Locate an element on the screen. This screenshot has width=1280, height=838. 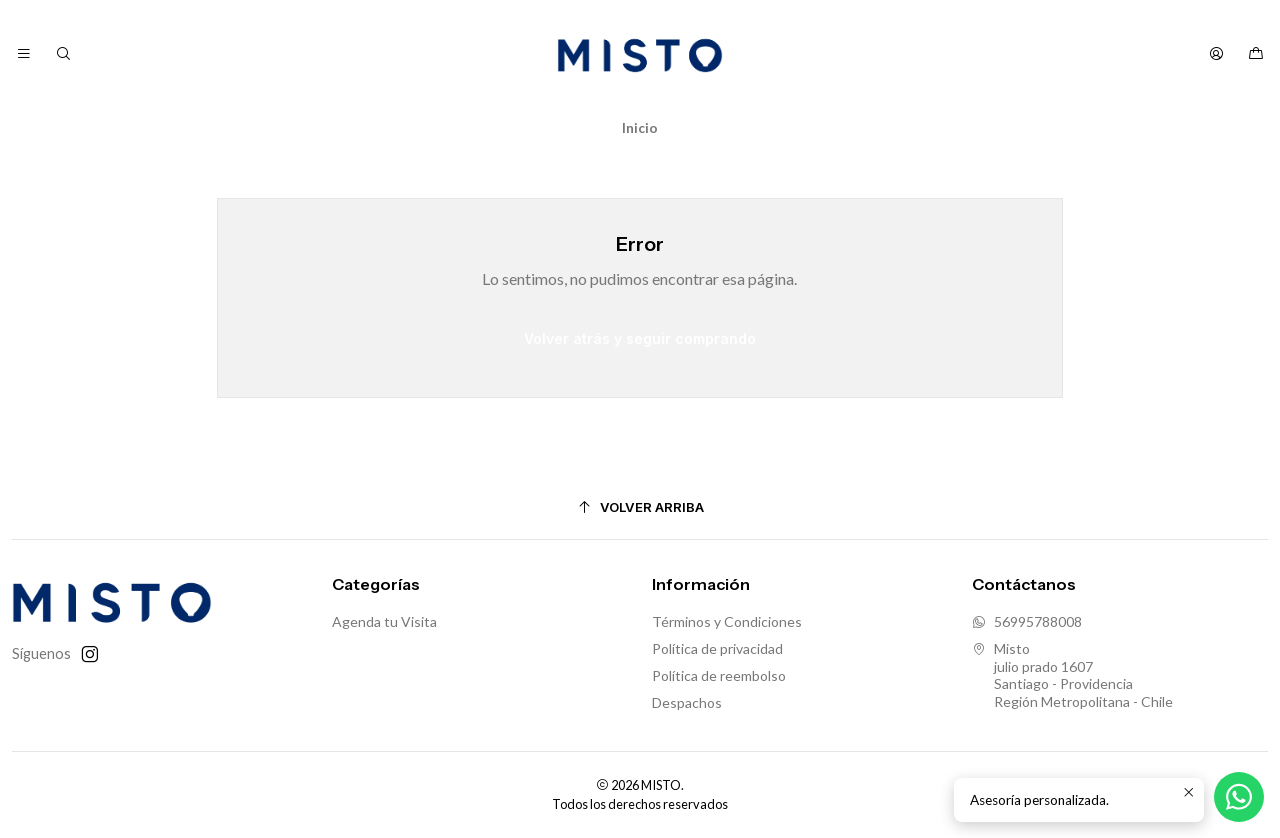
[Carro] is located at coordinates (1256, 54).